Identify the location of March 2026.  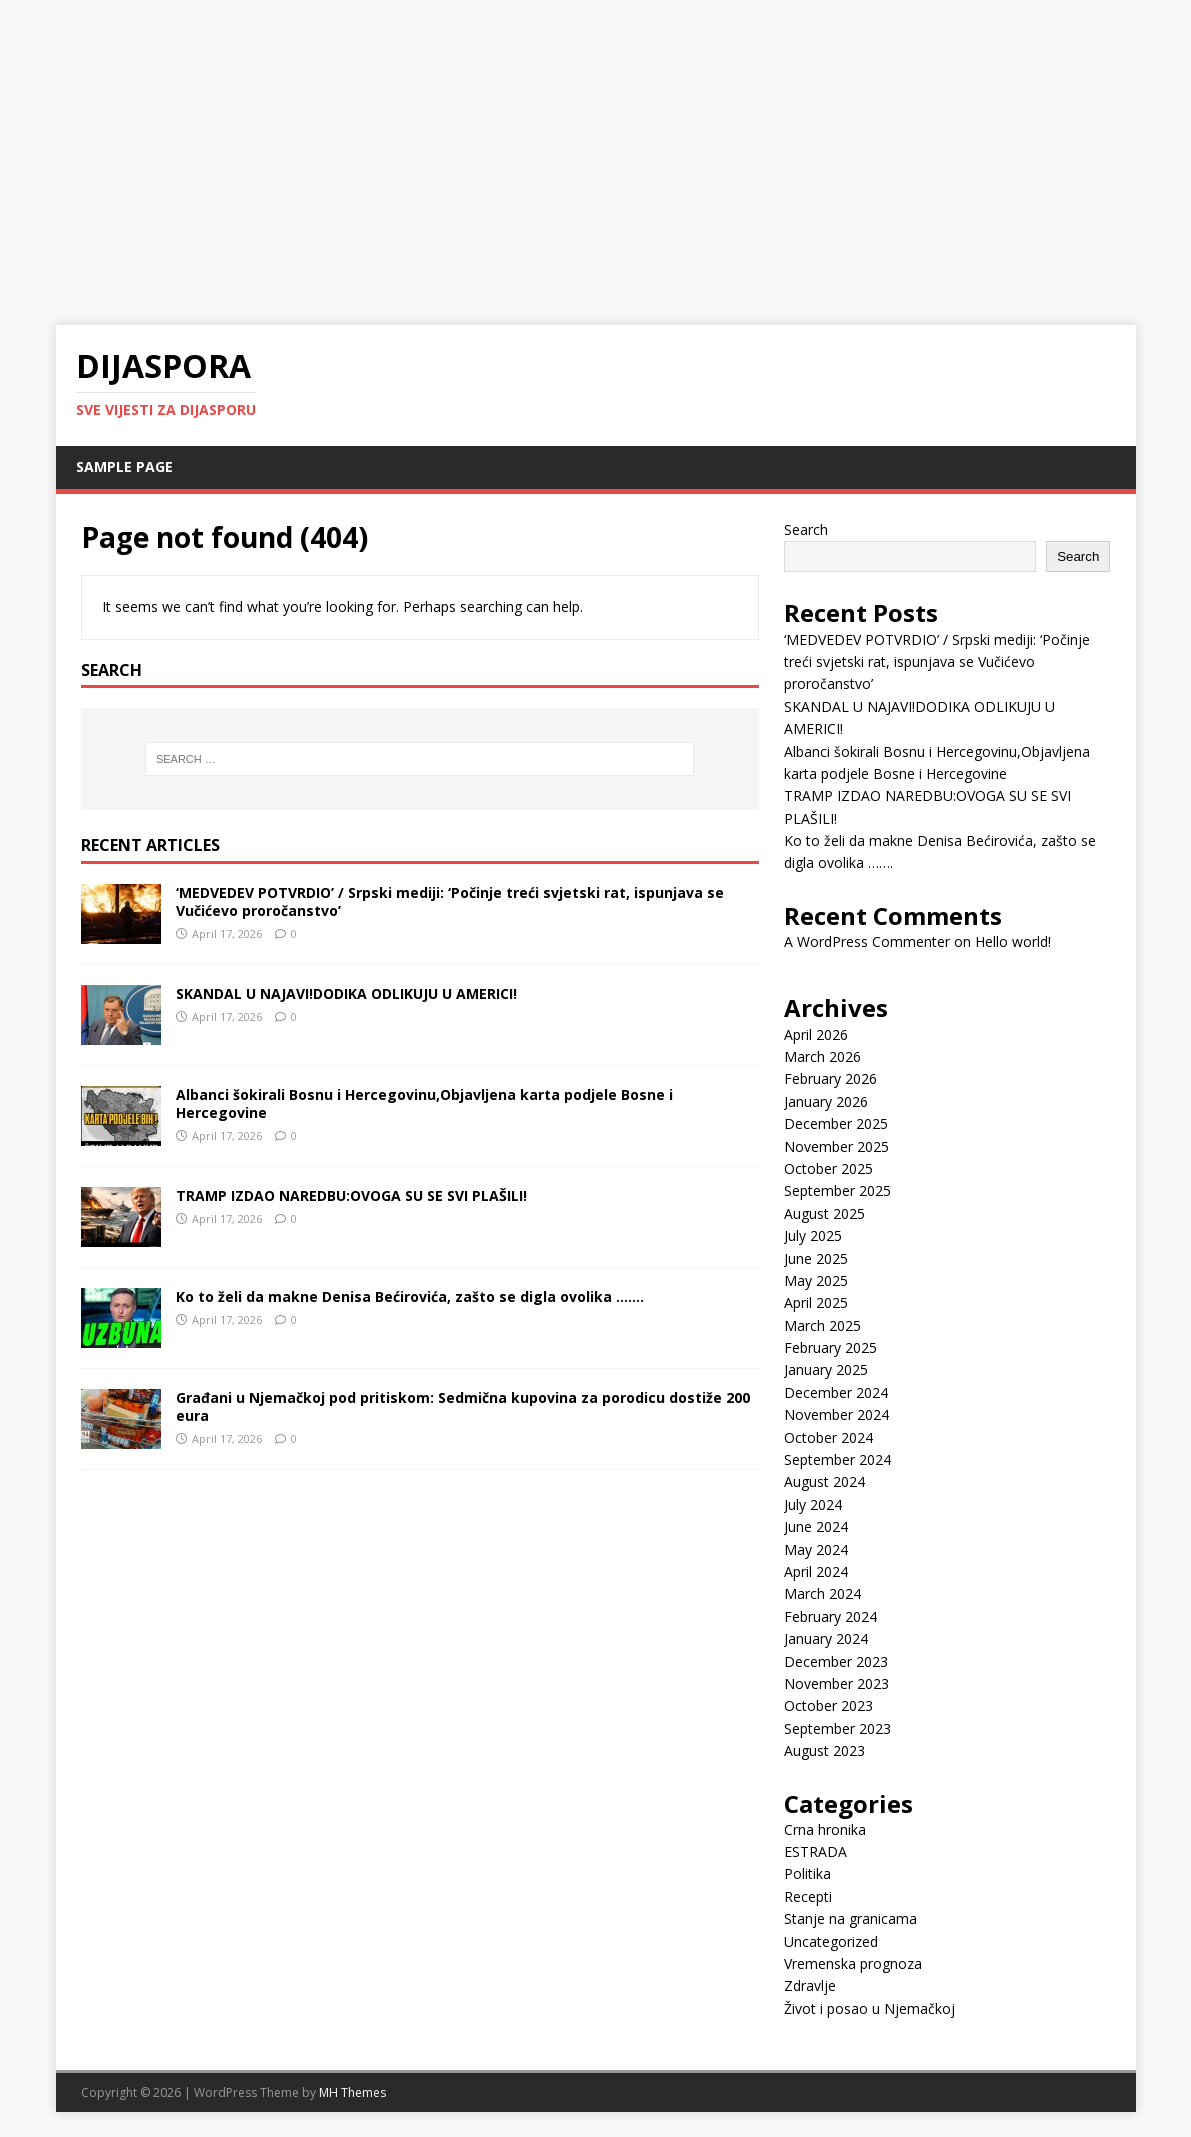
(822, 1056).